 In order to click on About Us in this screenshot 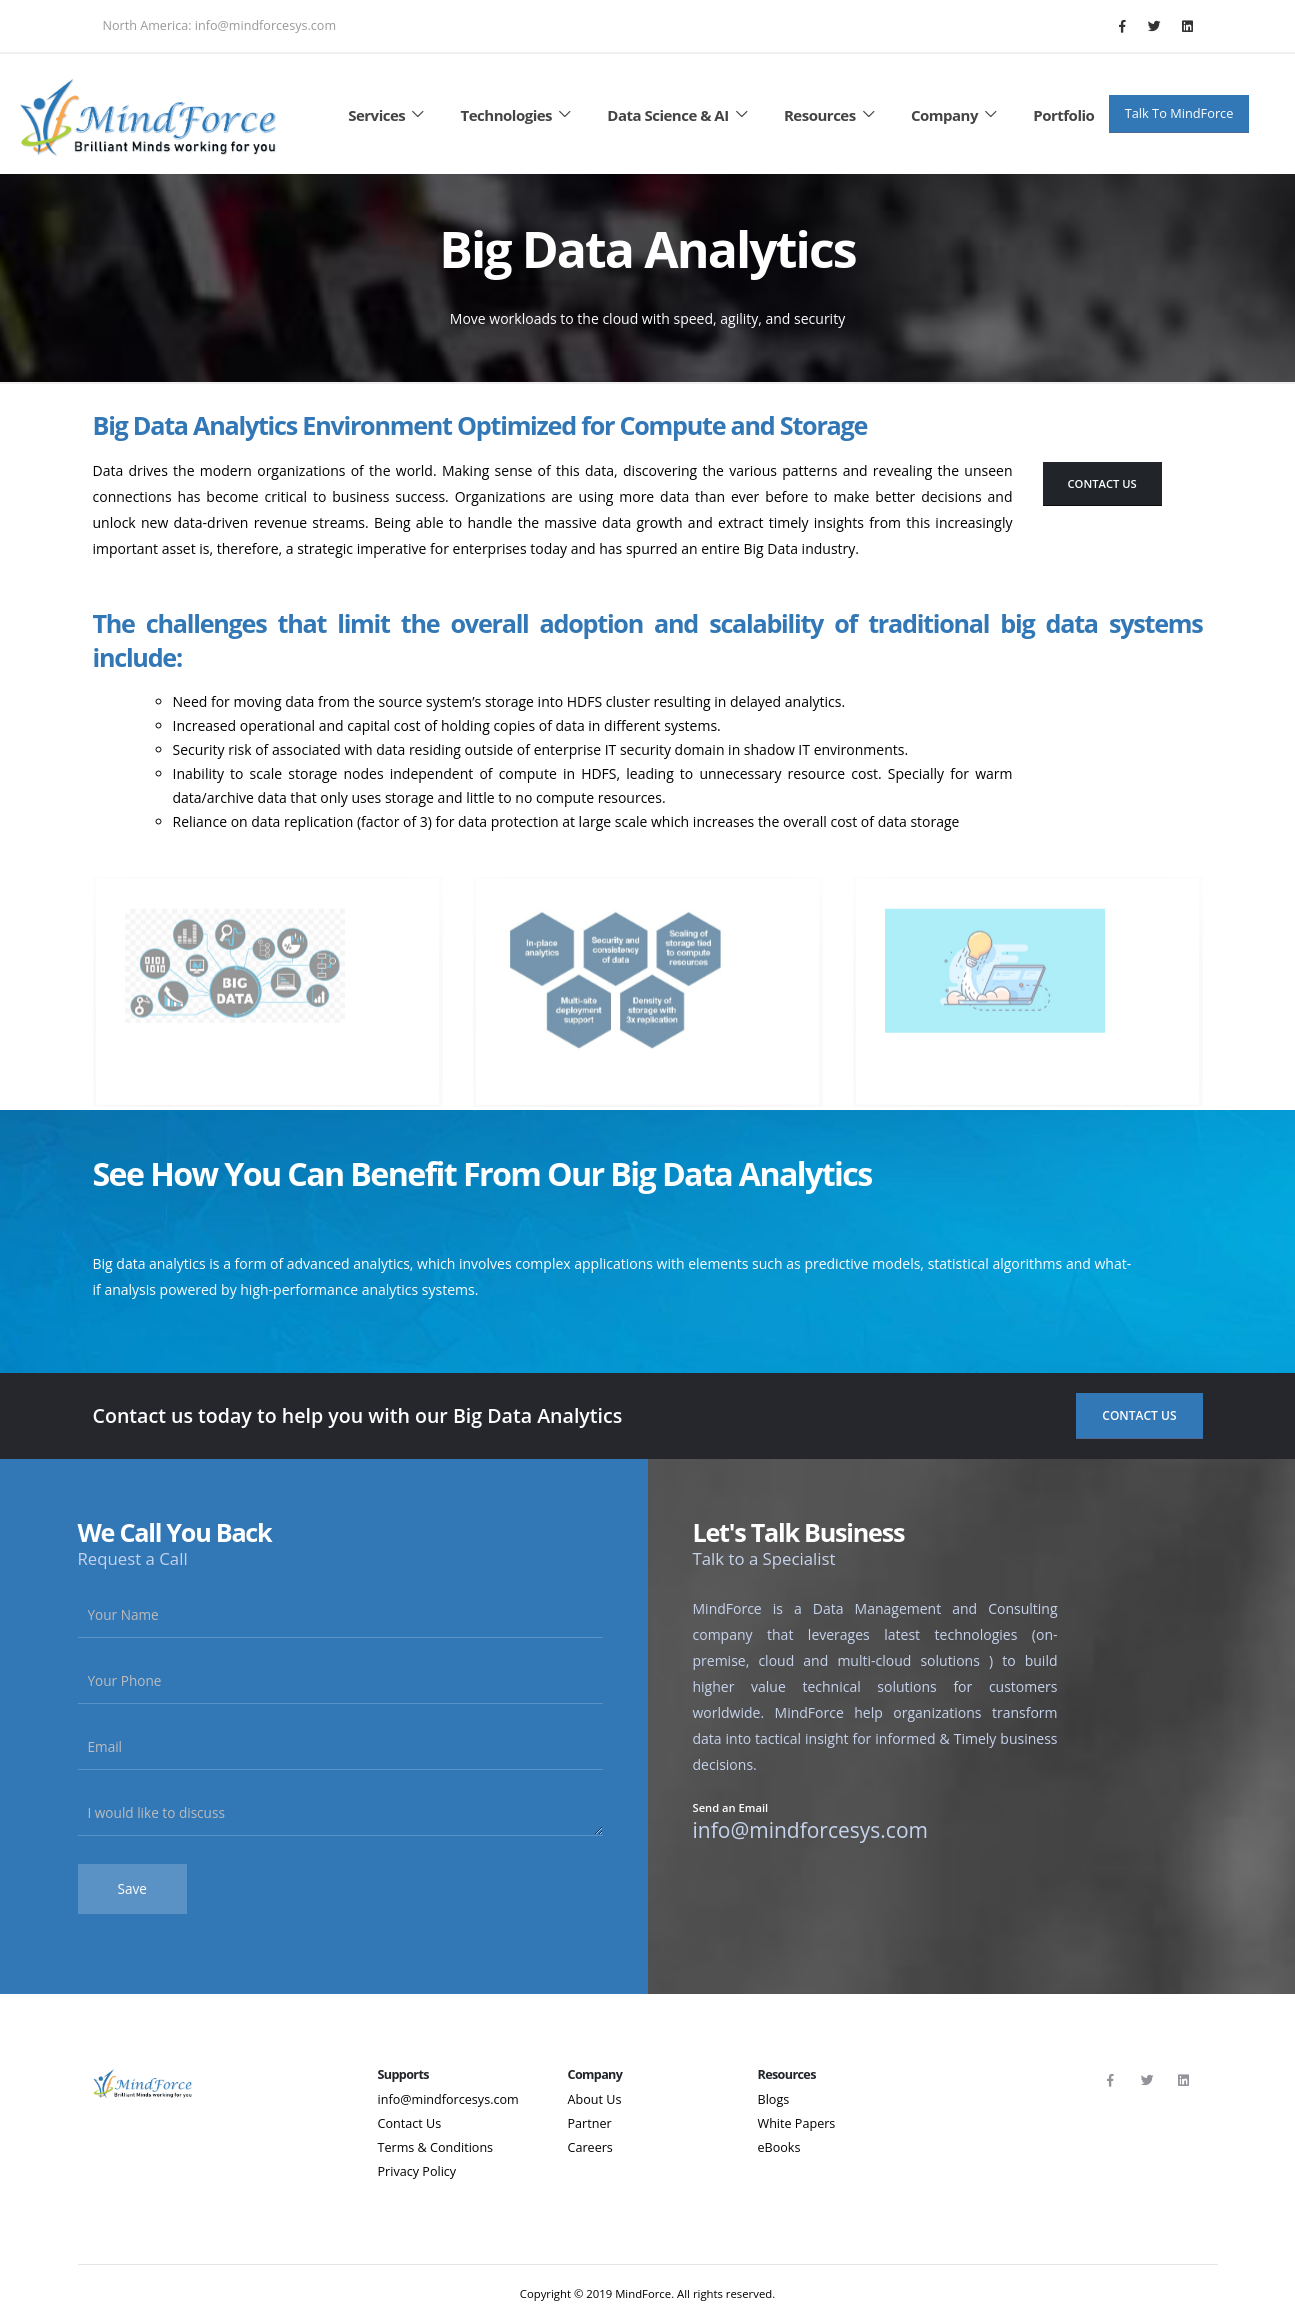, I will do `click(595, 2099)`.